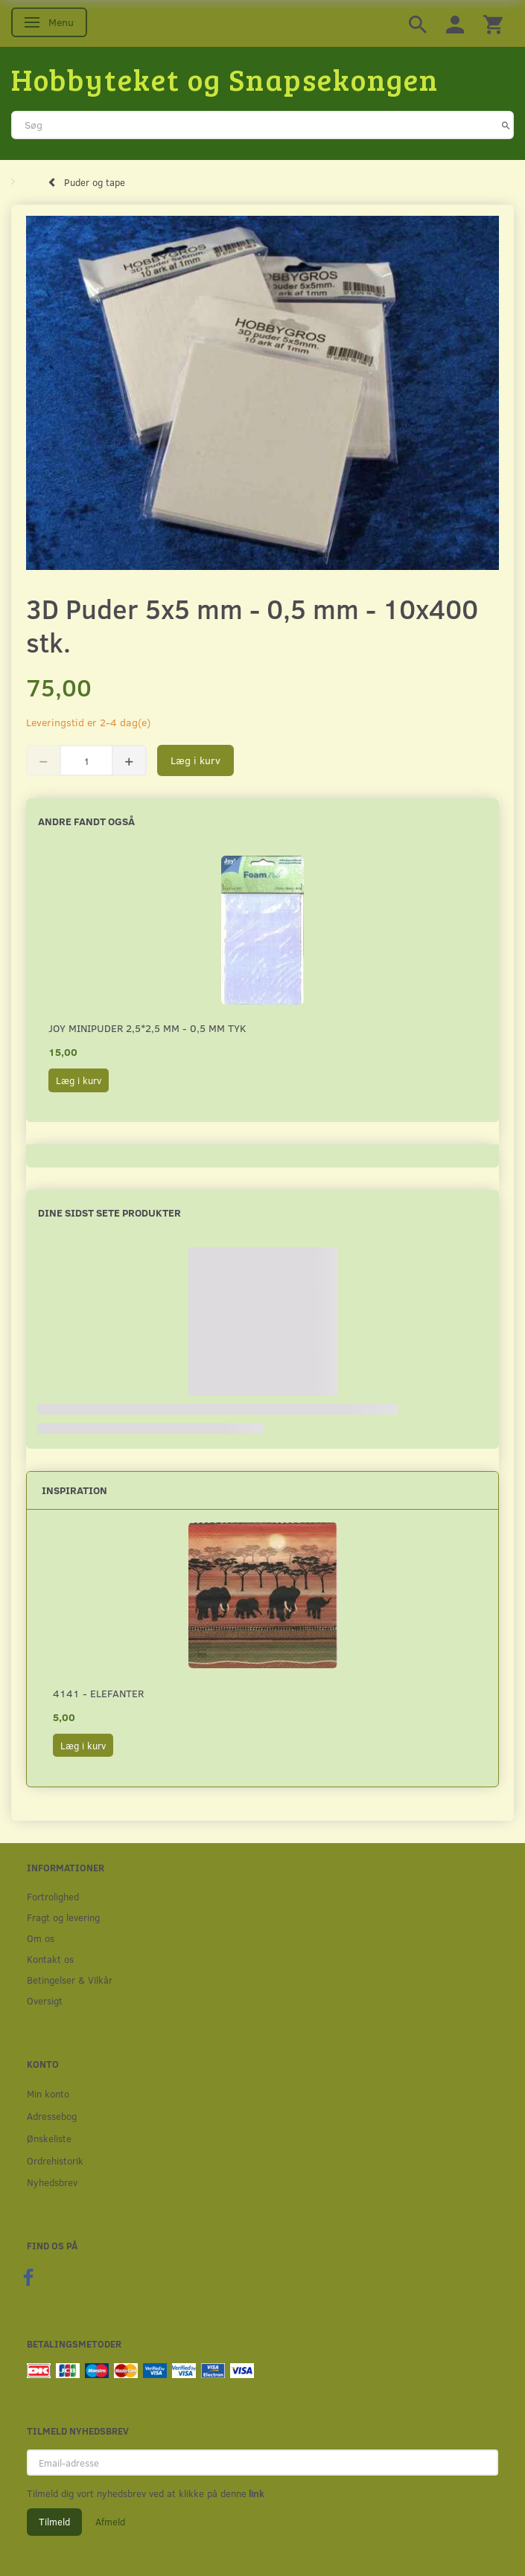 This screenshot has height=2576, width=525. I want to click on Afmeld, so click(110, 2521).